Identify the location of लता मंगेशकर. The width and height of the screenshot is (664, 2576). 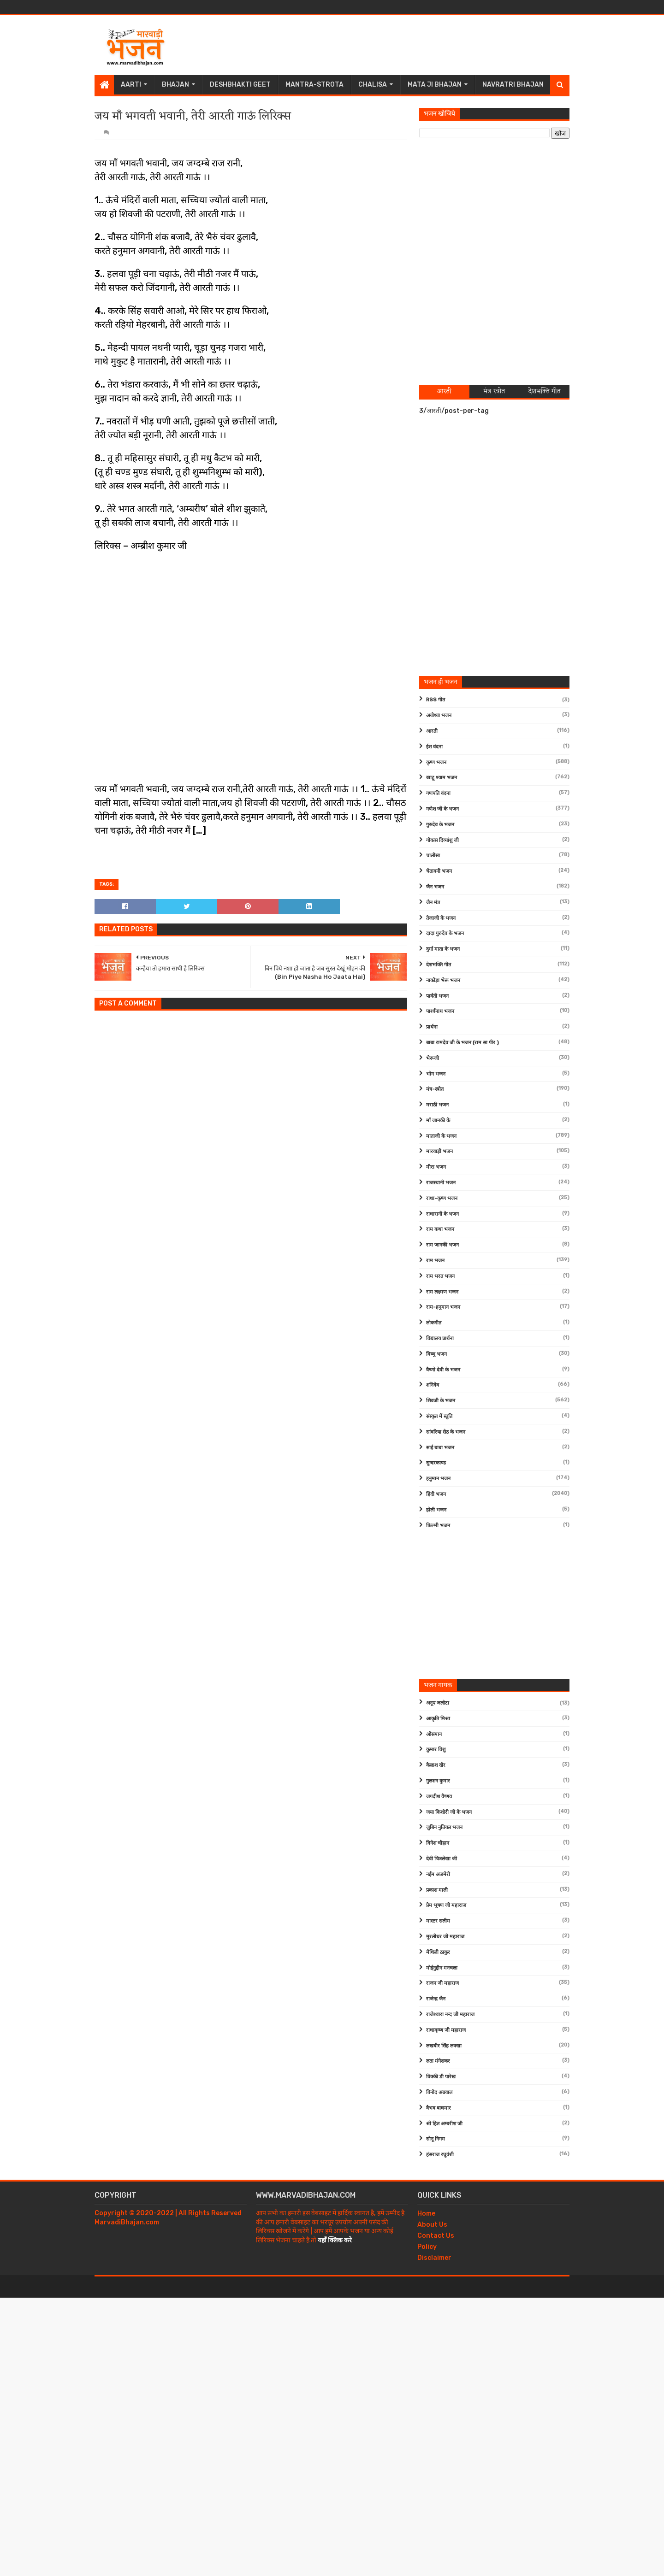
(438, 2061).